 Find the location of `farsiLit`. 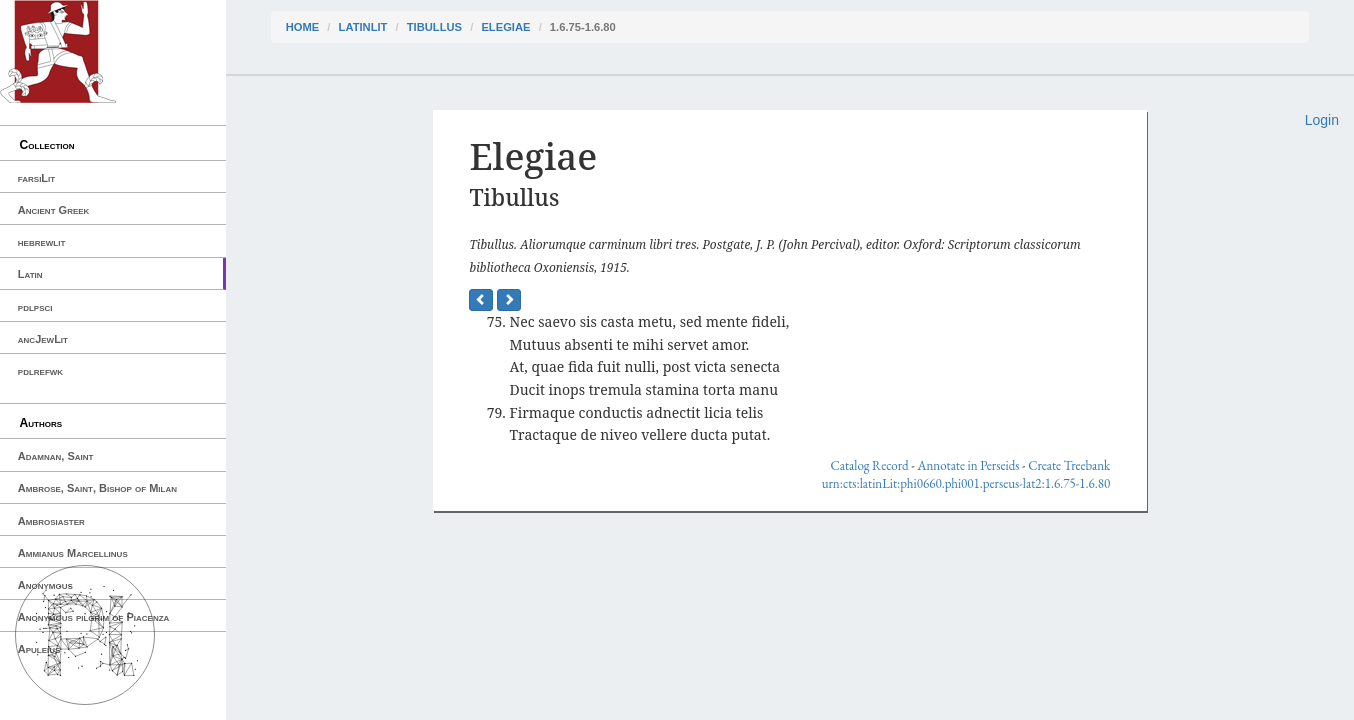

farsiLit is located at coordinates (36, 178).